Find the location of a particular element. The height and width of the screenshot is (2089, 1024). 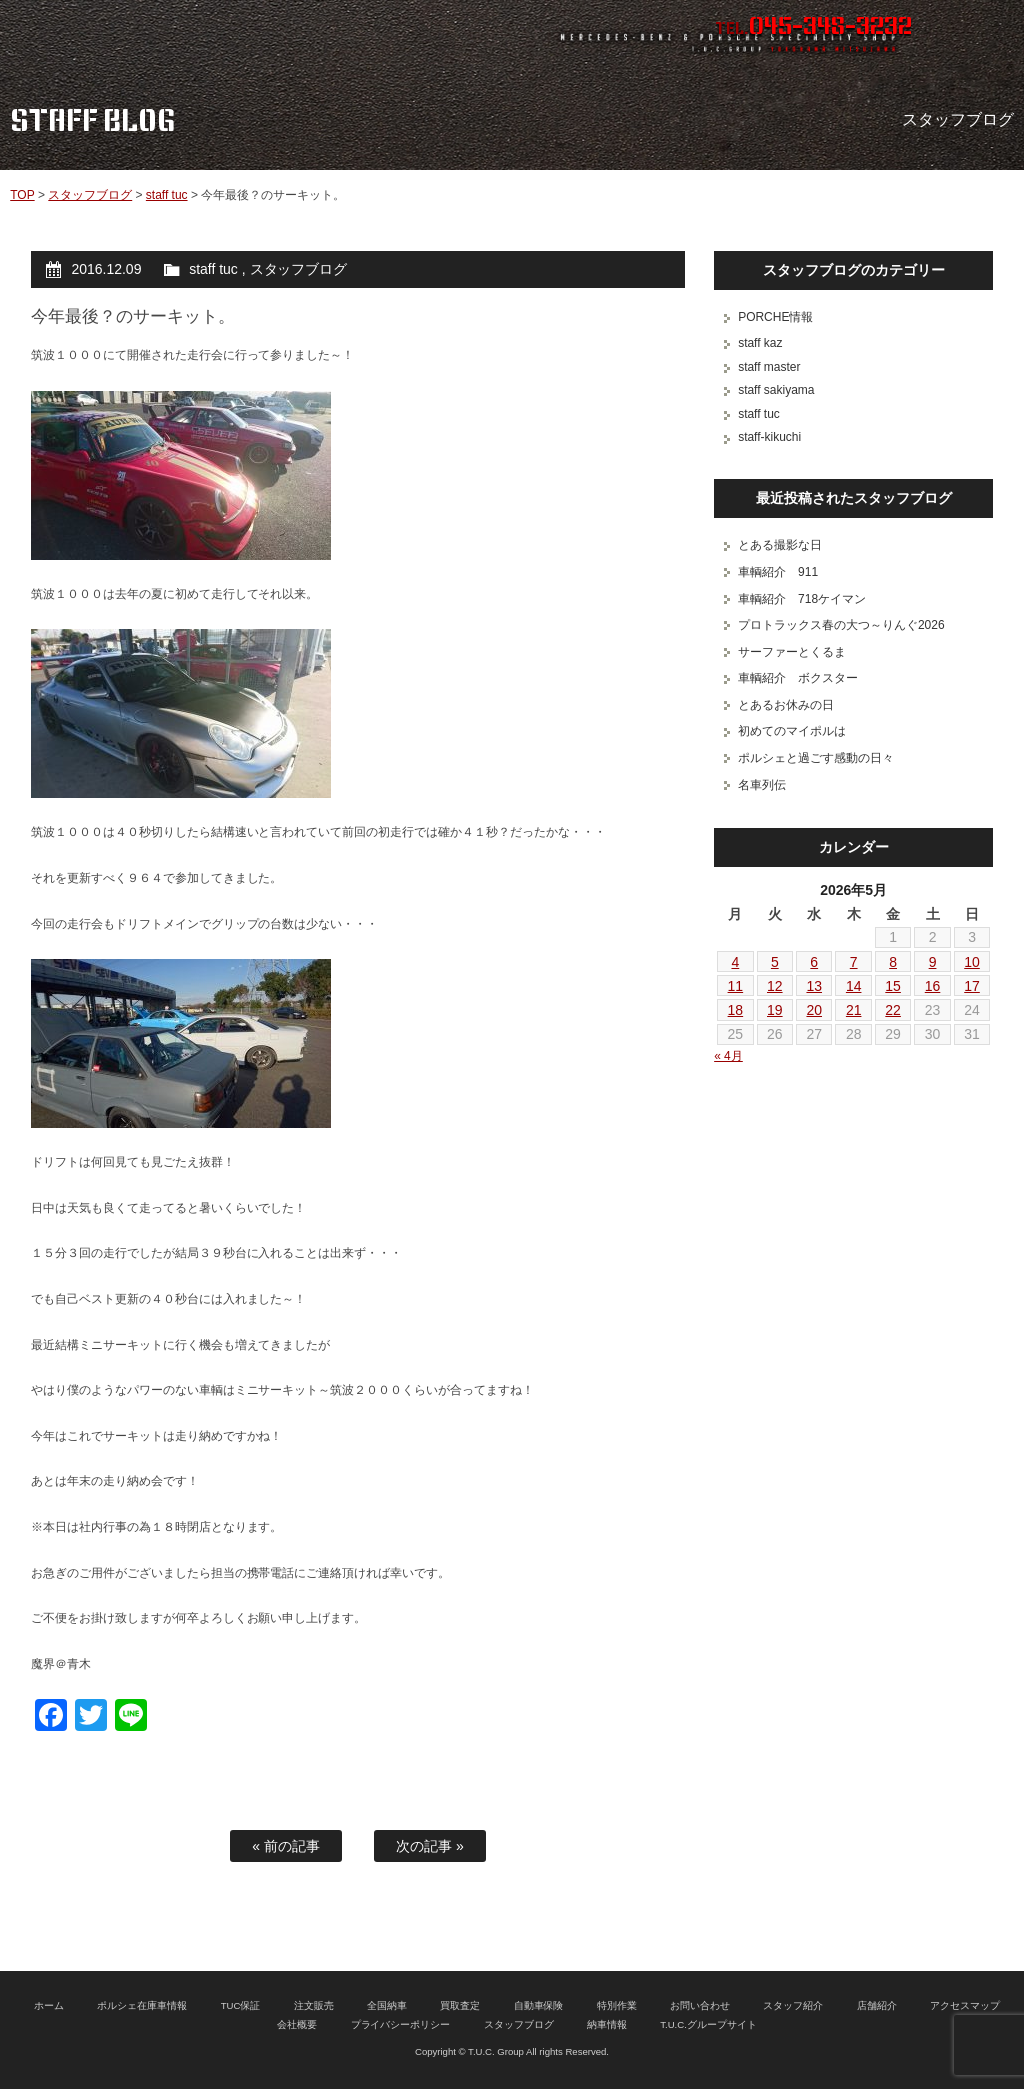

11 [2026年5月11日 に投稿を公開] is located at coordinates (736, 986).